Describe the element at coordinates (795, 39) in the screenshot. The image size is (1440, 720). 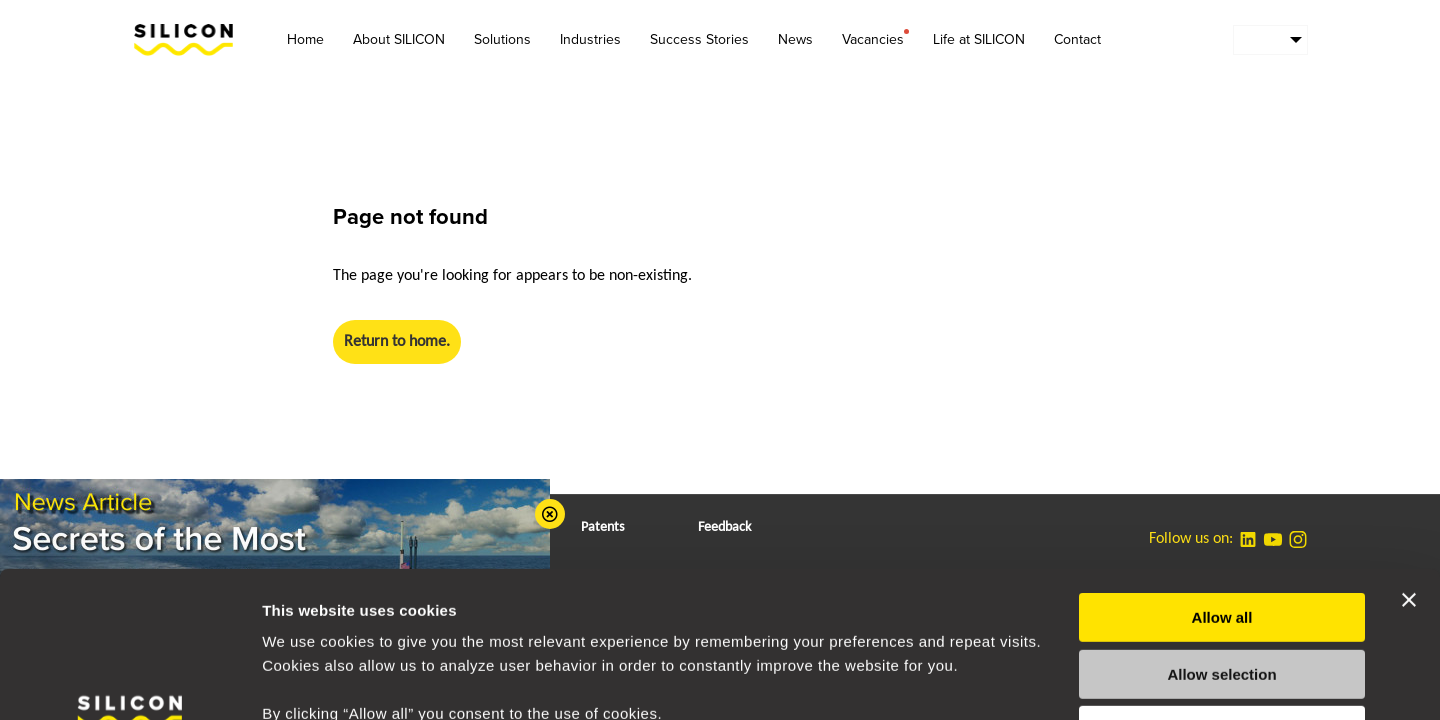
I see `News` at that location.